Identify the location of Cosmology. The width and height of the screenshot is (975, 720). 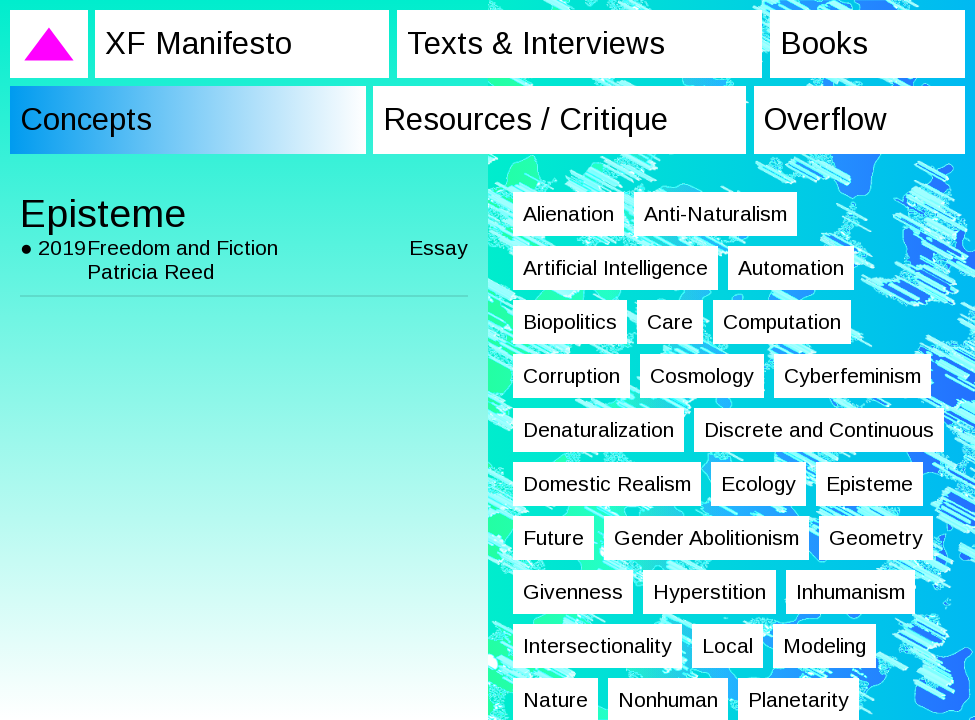
(702, 375).